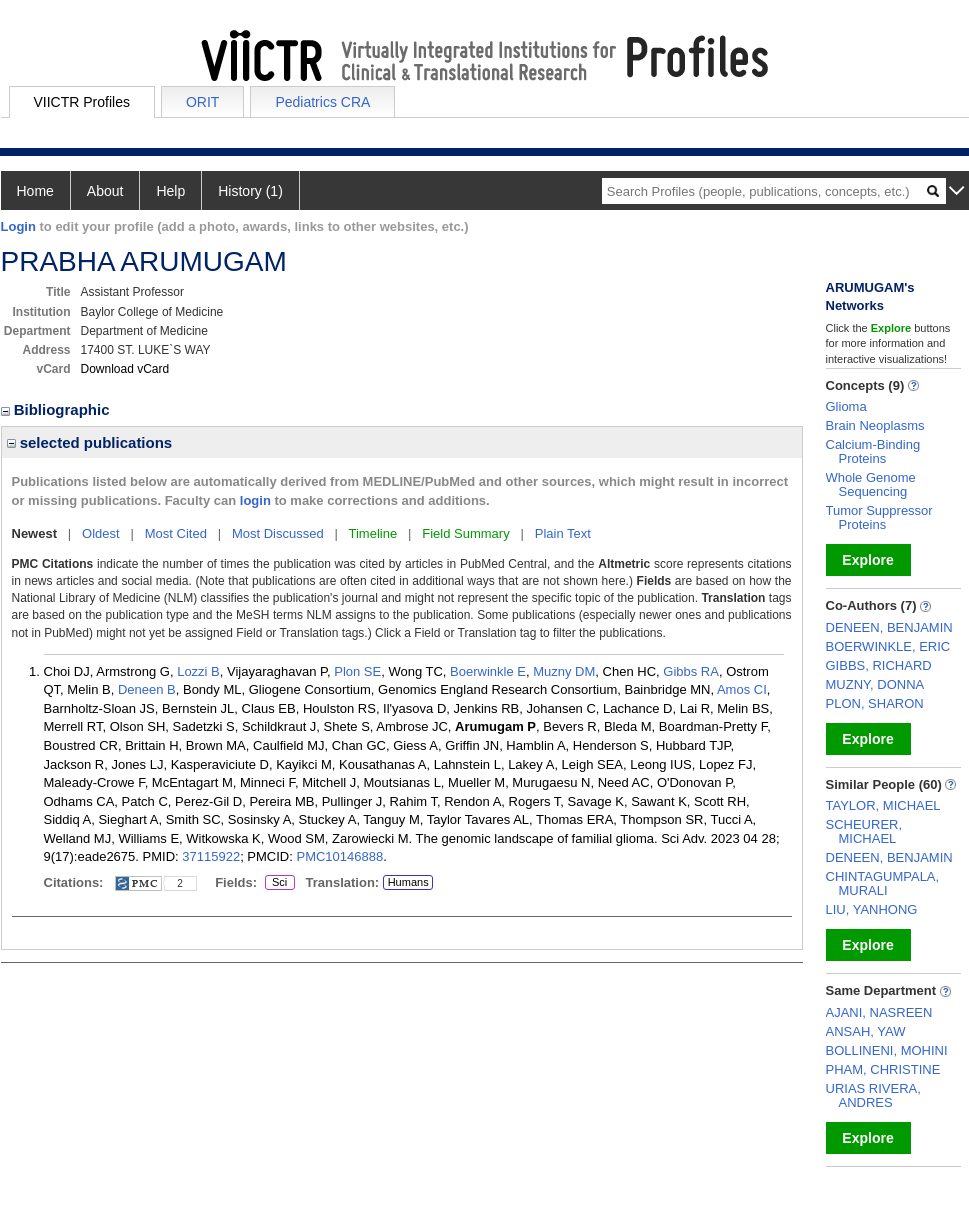 This screenshot has height=1231, width=969. Describe the element at coordinates (875, 425) in the screenshot. I see `Brain Neoplasms` at that location.